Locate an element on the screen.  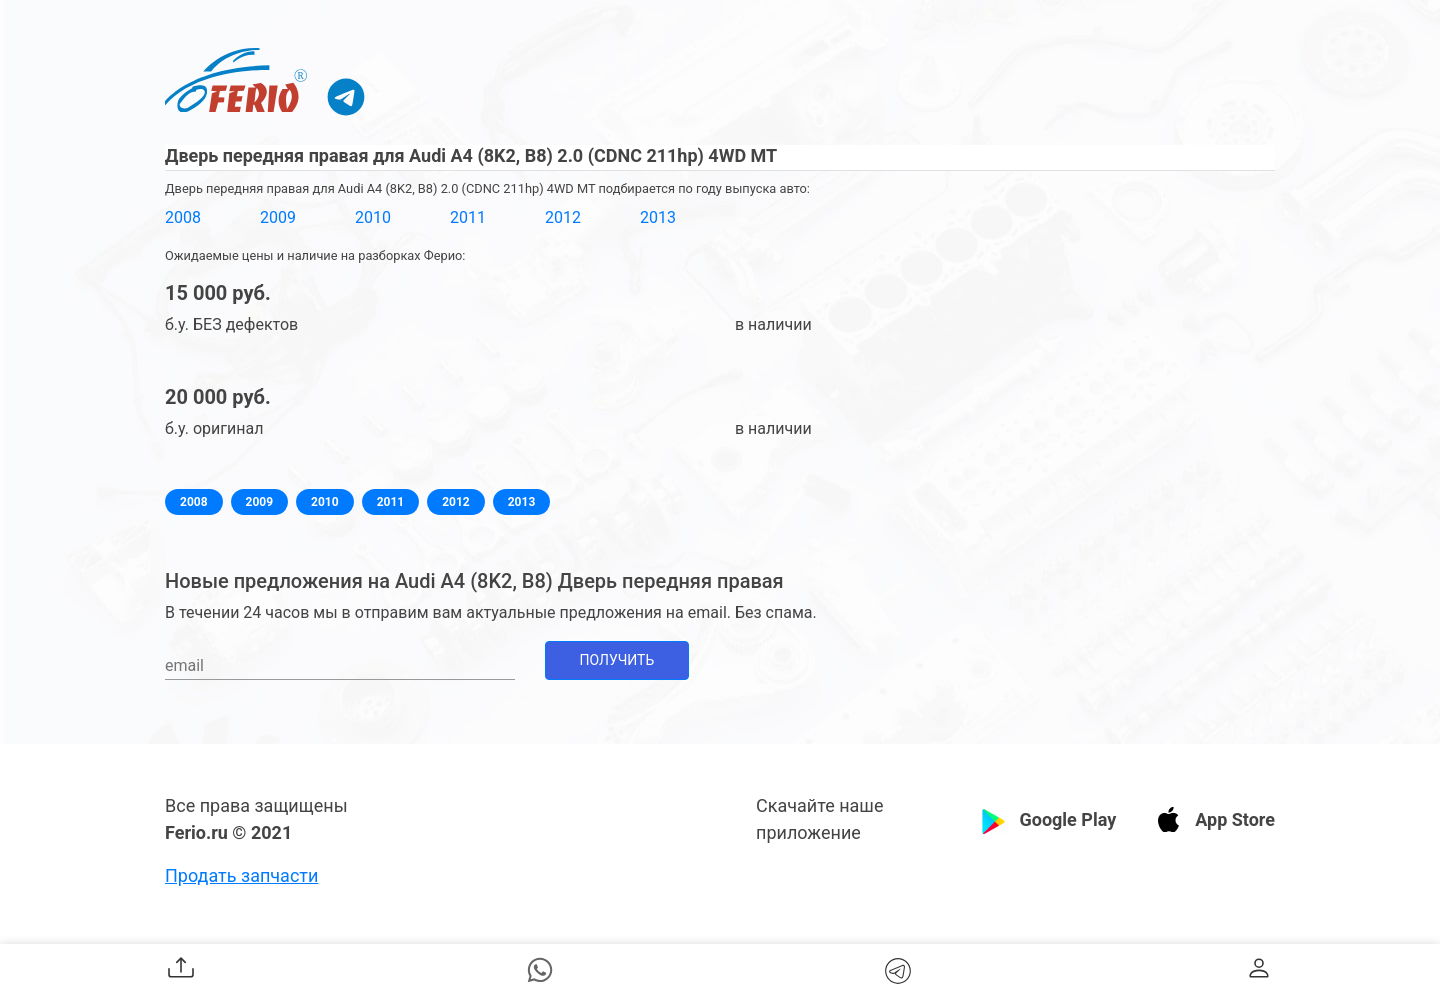
2010 is located at coordinates (373, 217).